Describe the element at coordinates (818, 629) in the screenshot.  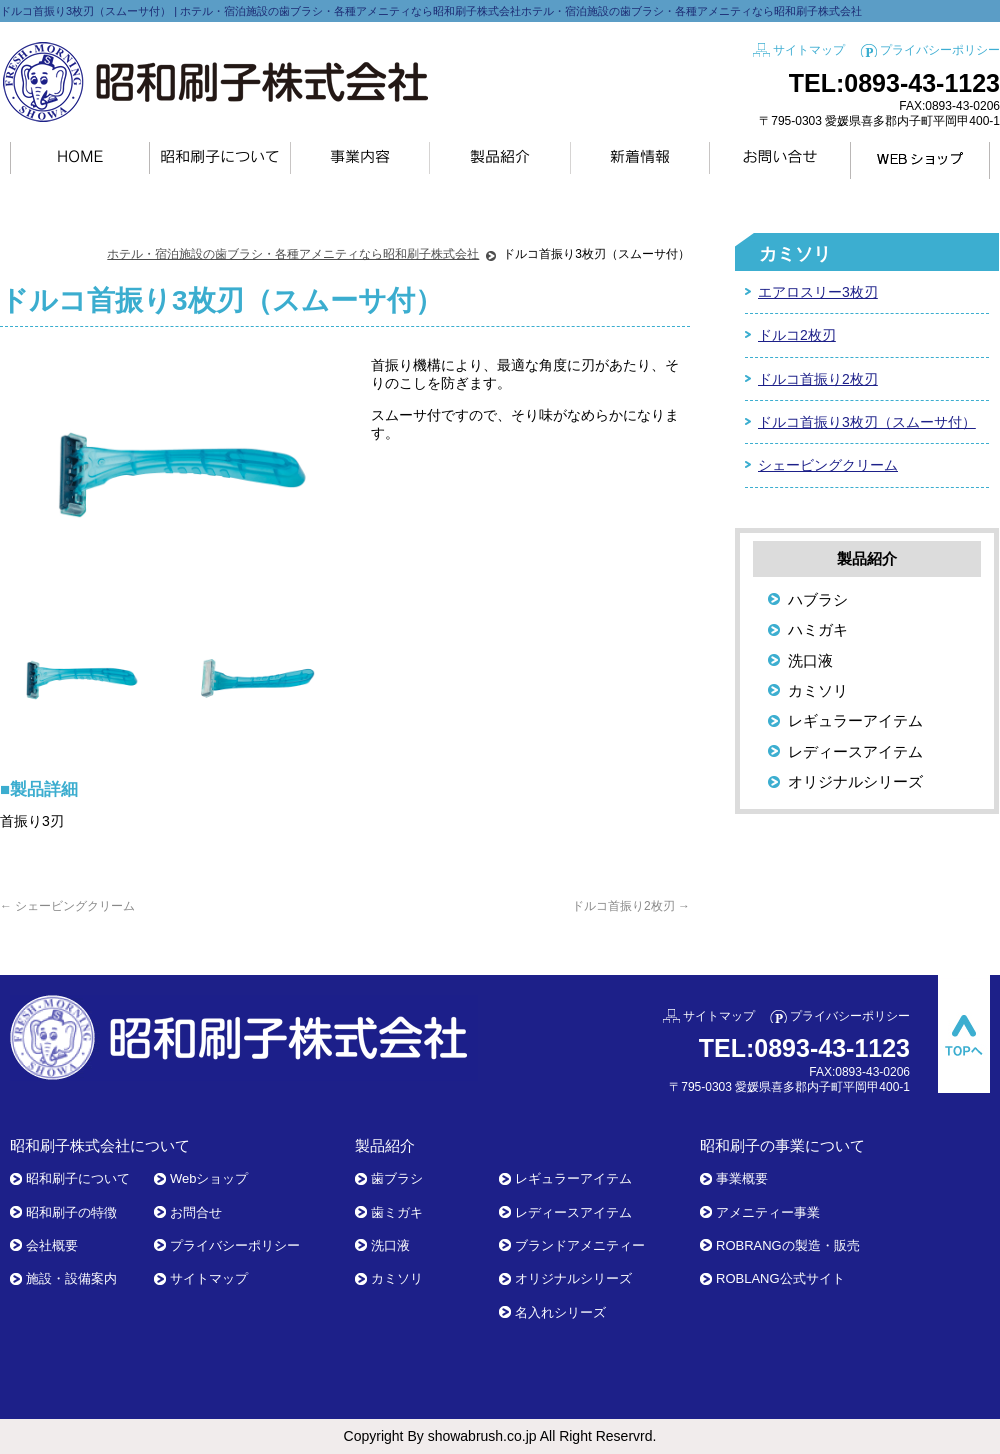
I see `ハミガキ` at that location.